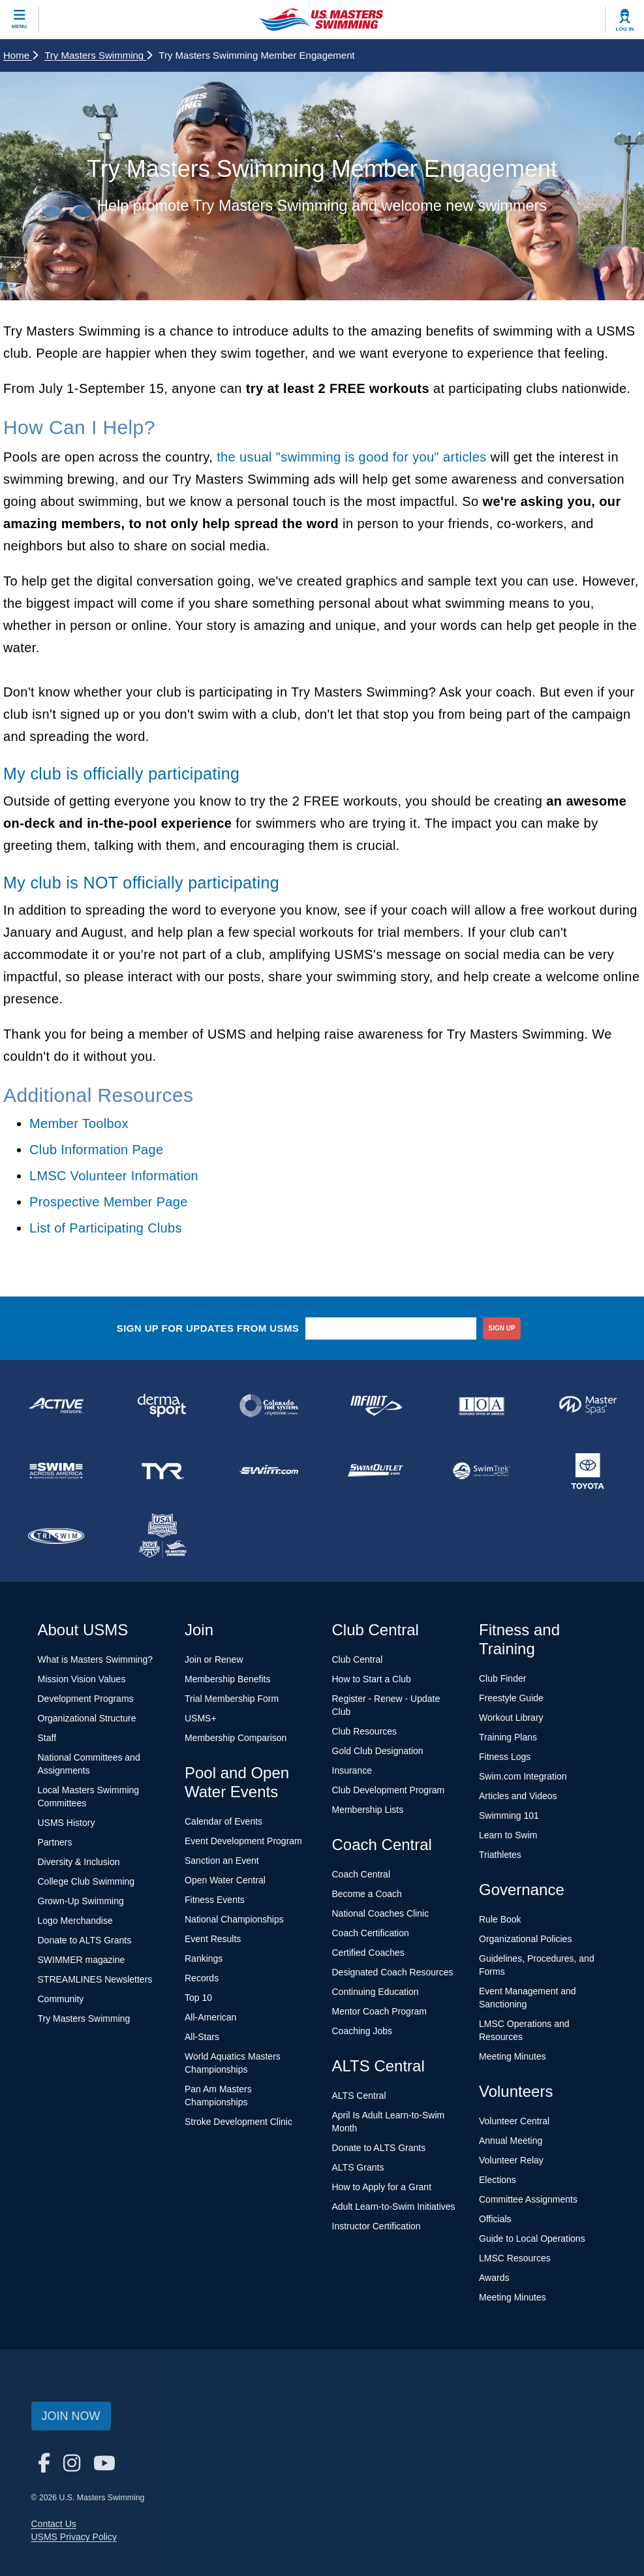 This screenshot has height=2576, width=644. I want to click on Fitness Logs, so click(504, 1756).